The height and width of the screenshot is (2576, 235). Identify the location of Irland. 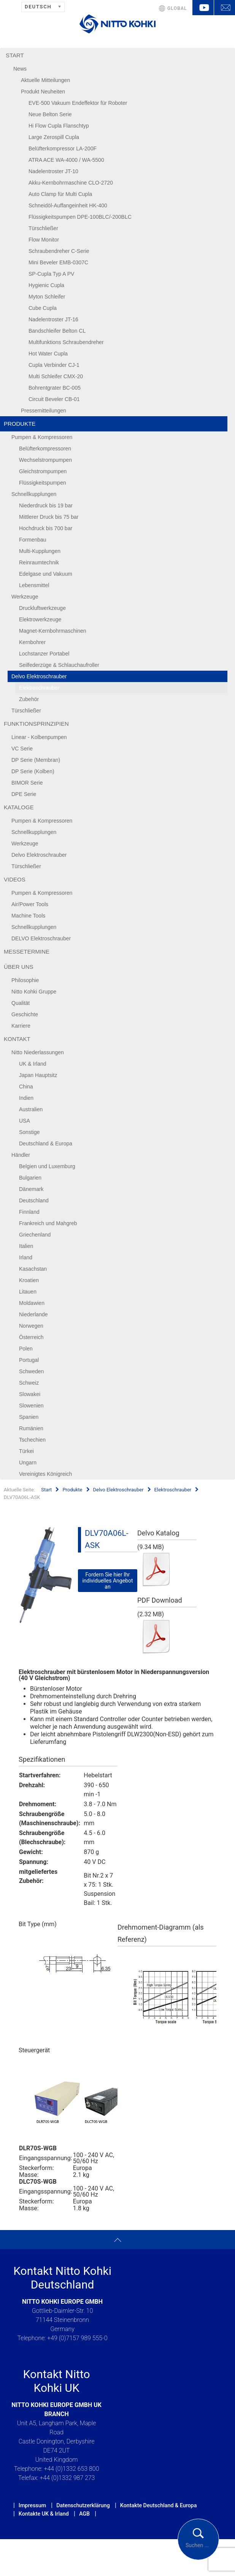
(25, 1257).